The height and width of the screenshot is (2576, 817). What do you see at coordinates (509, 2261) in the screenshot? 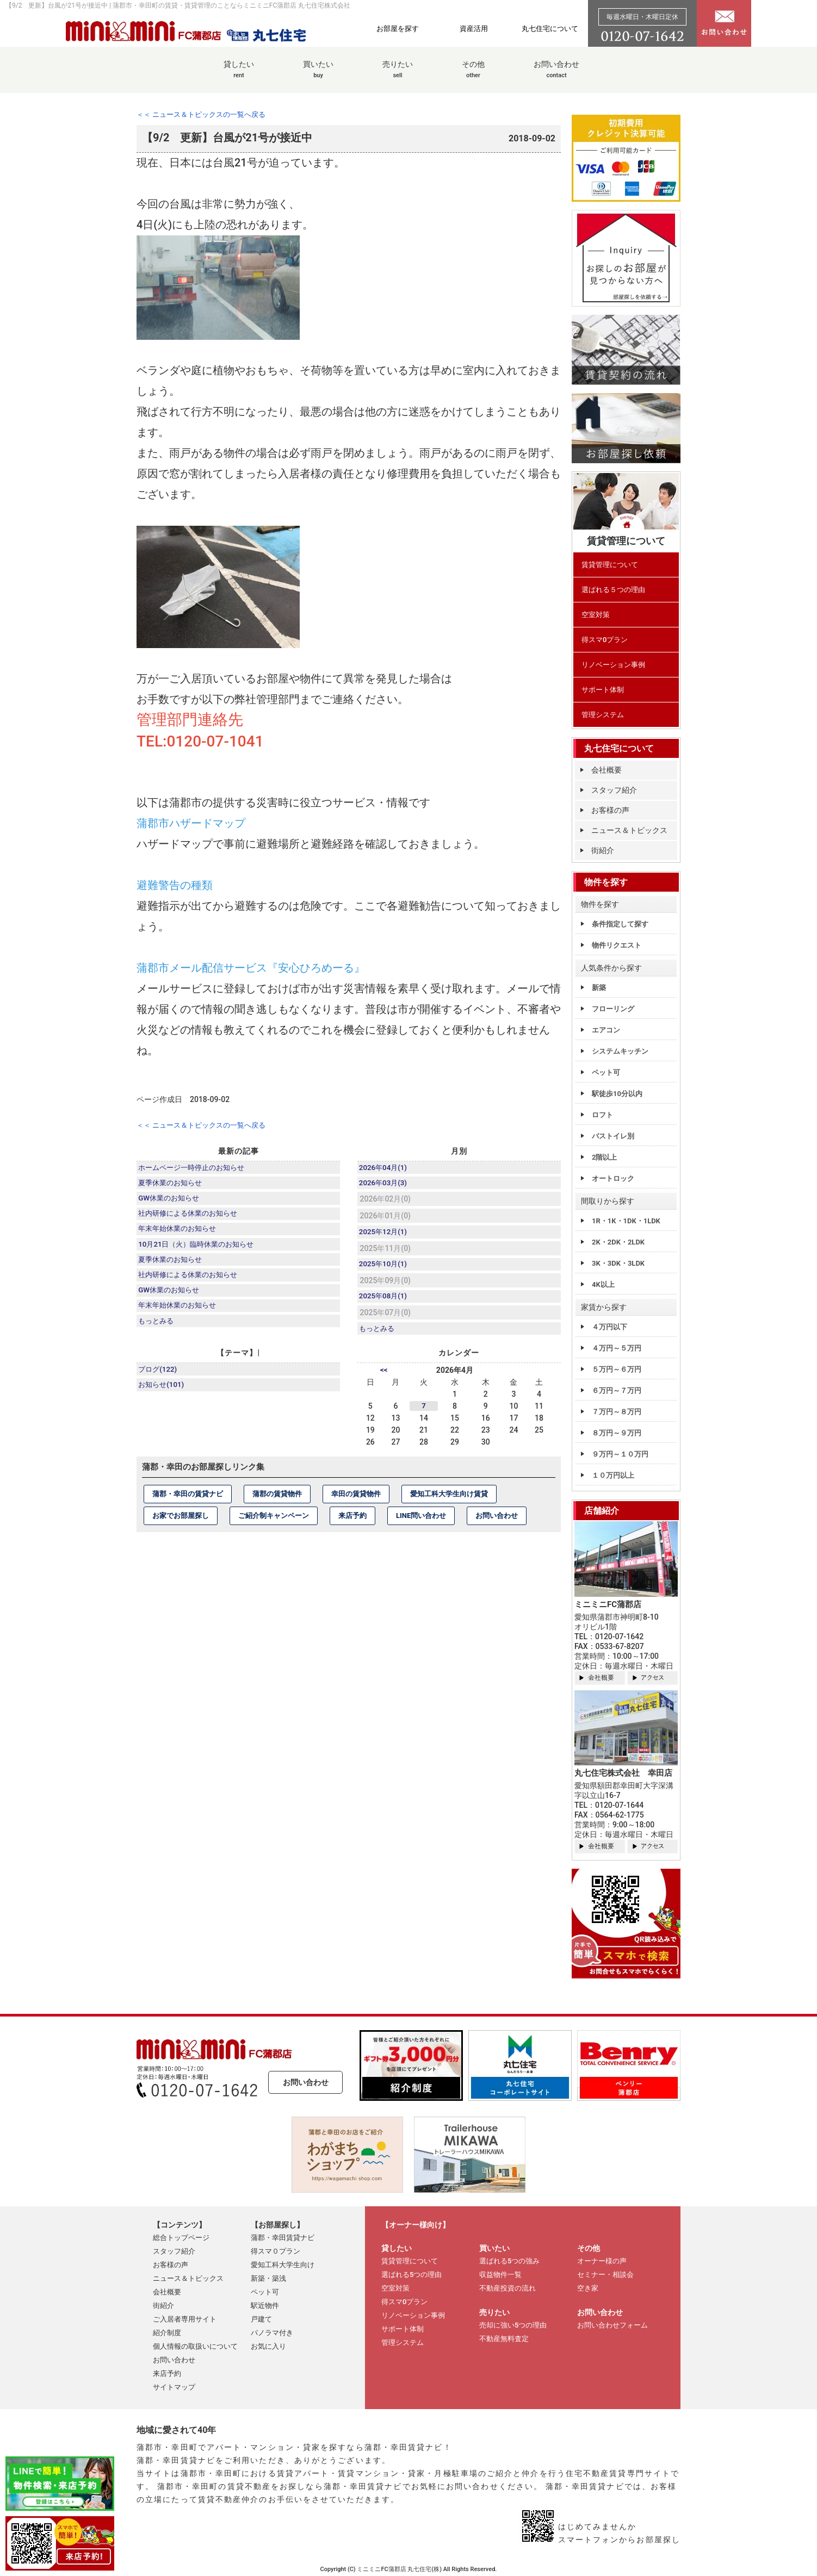
I see `選ばれる5つの強み` at bounding box center [509, 2261].